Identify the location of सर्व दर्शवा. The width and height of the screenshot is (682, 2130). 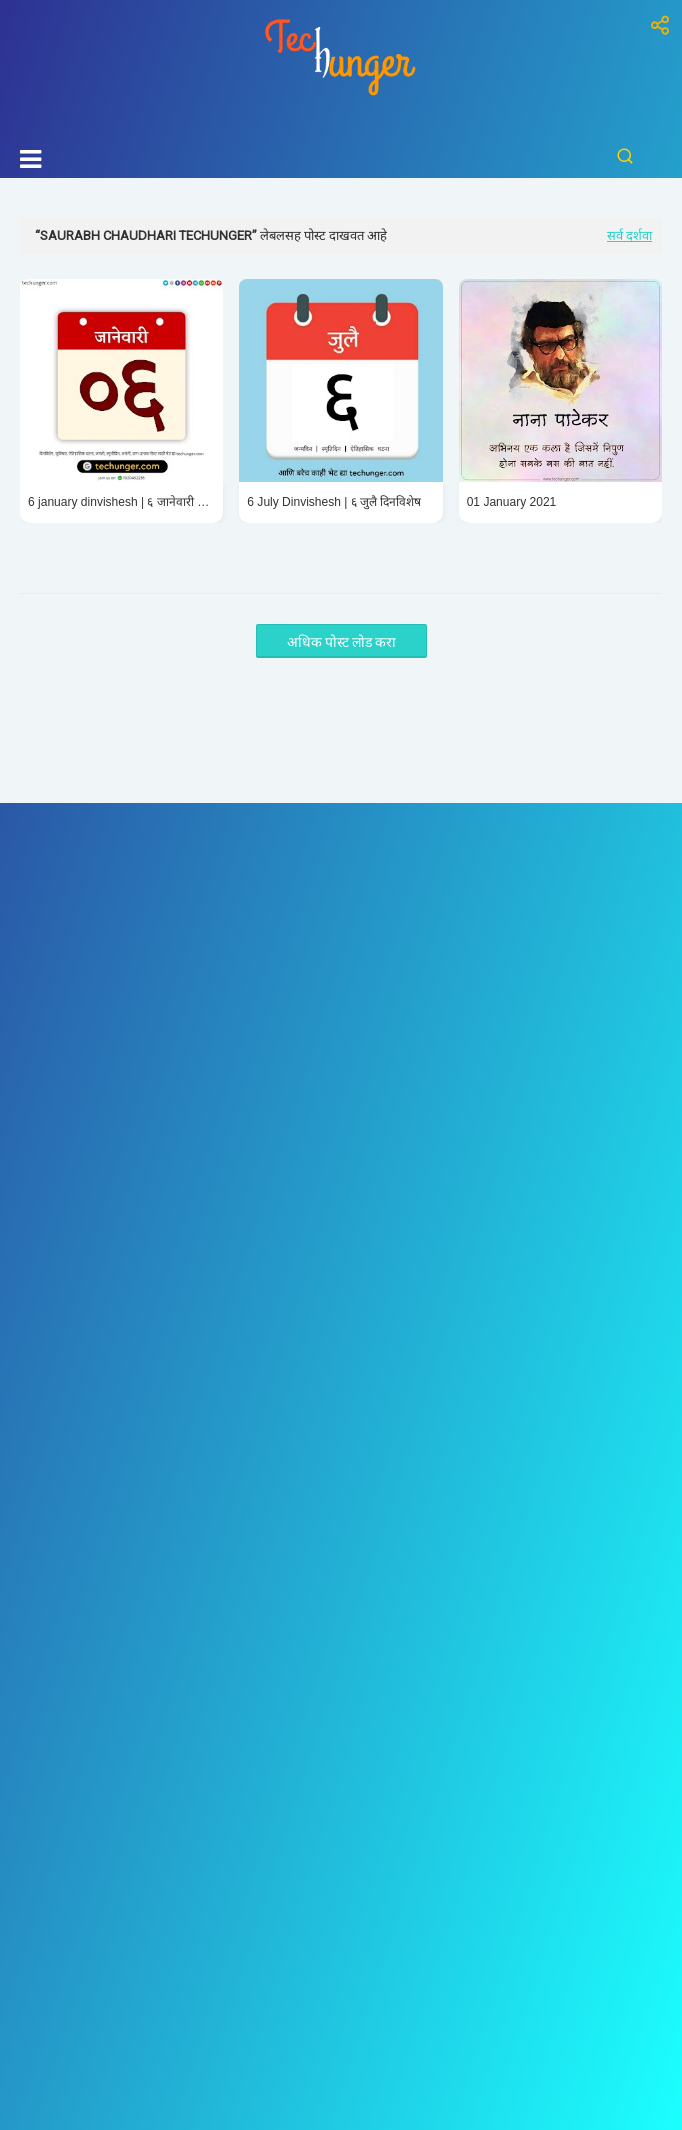
(629, 235).